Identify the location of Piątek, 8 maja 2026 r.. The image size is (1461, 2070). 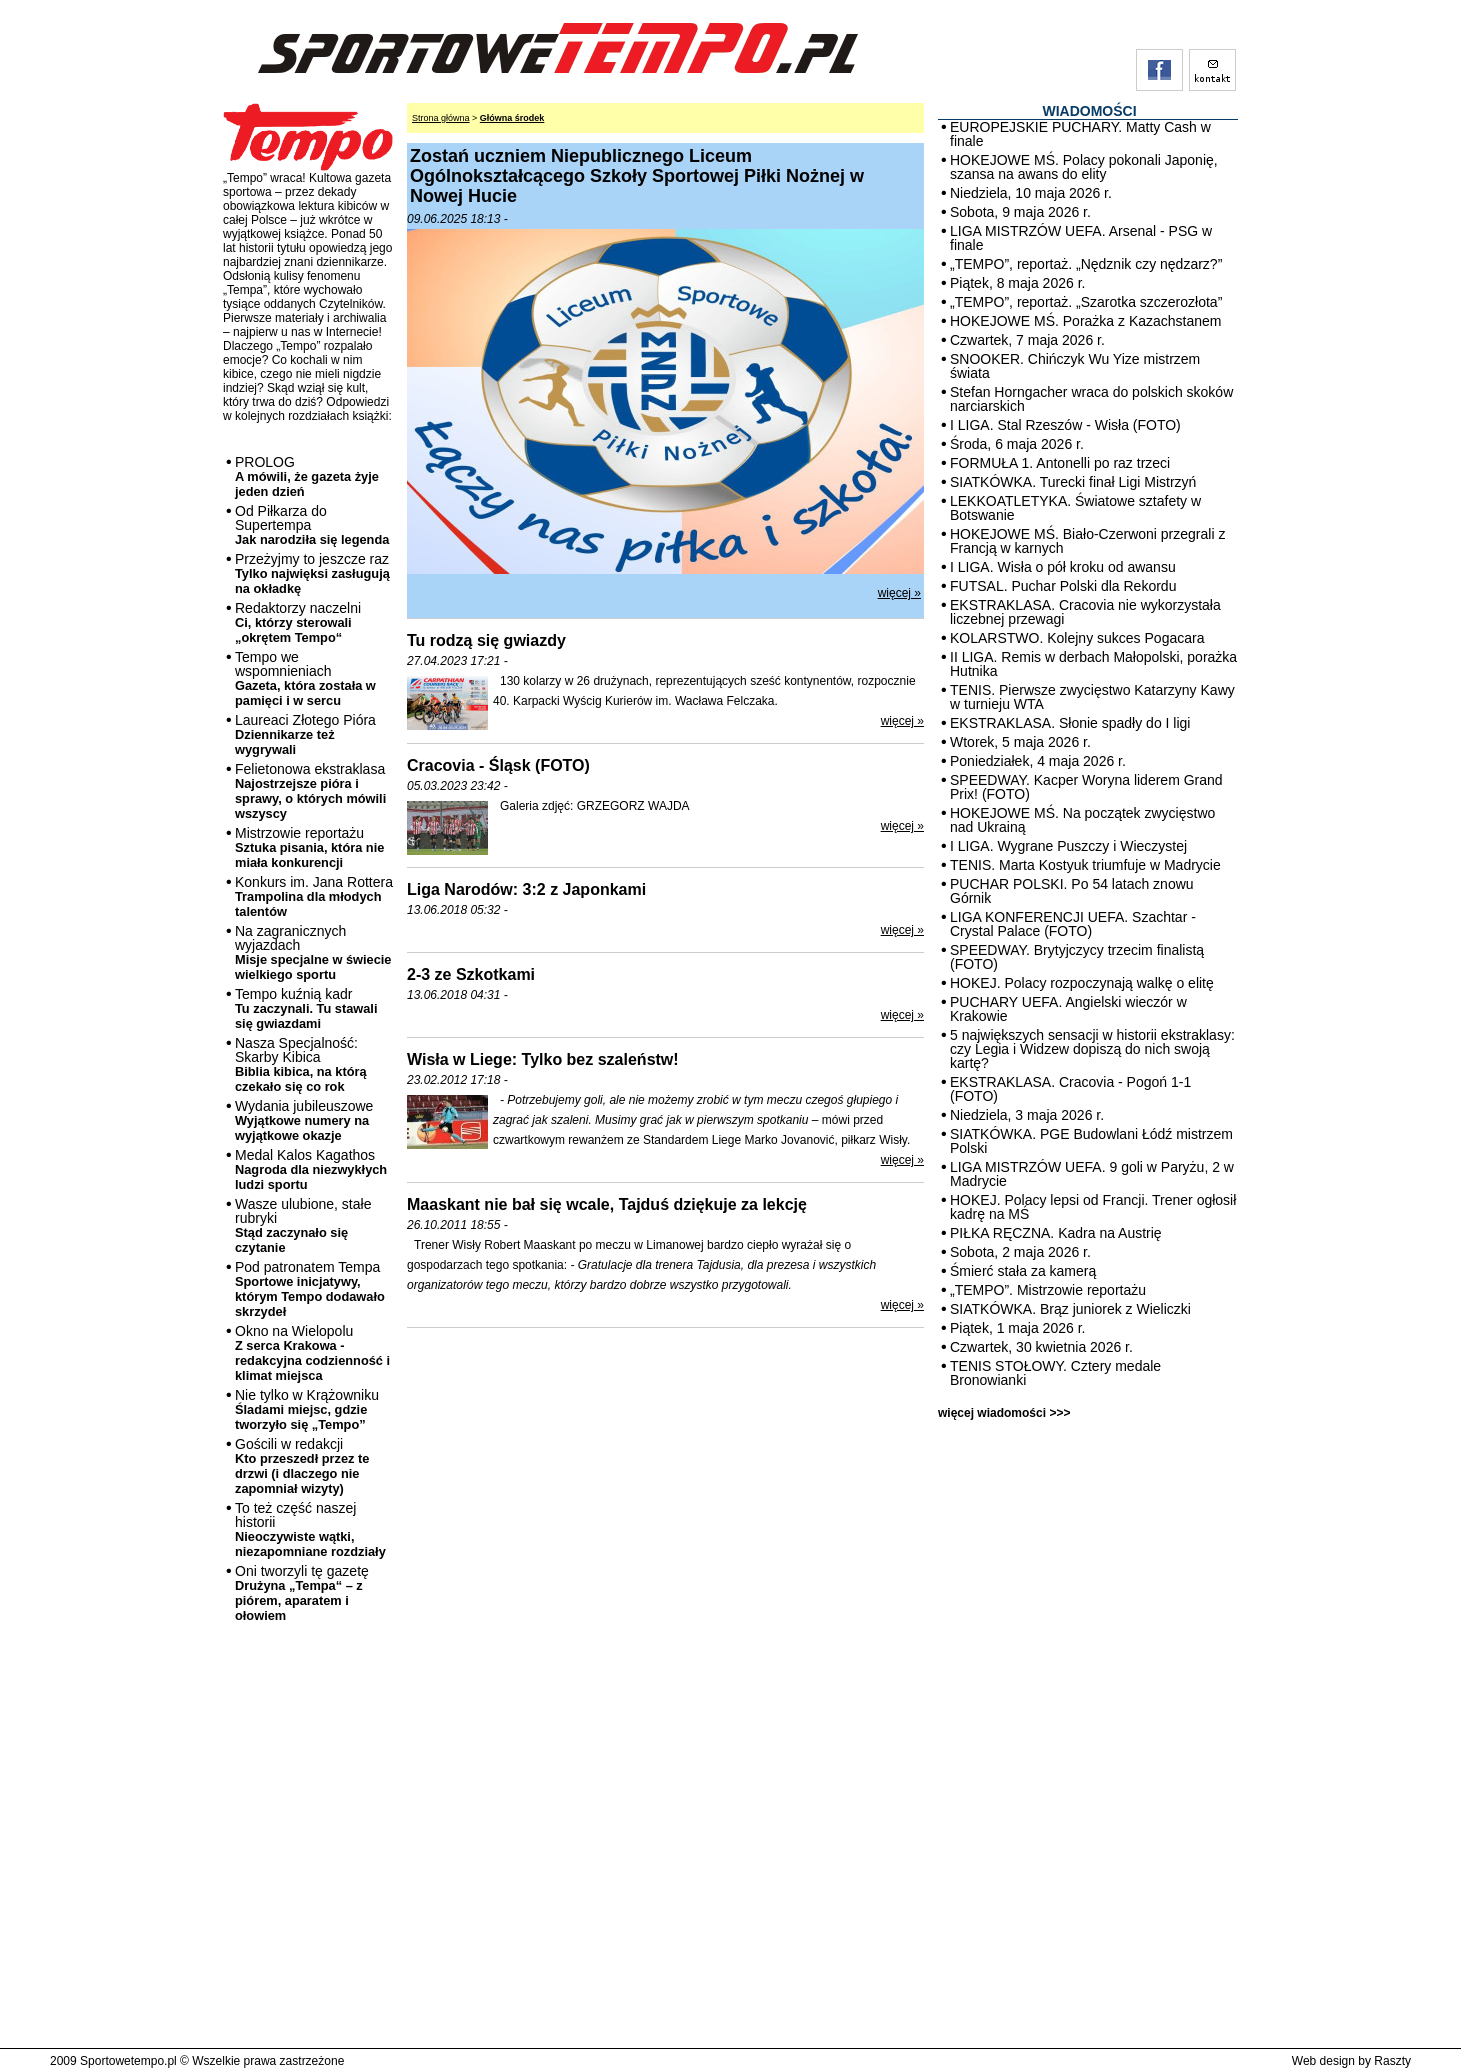
(1017, 283).